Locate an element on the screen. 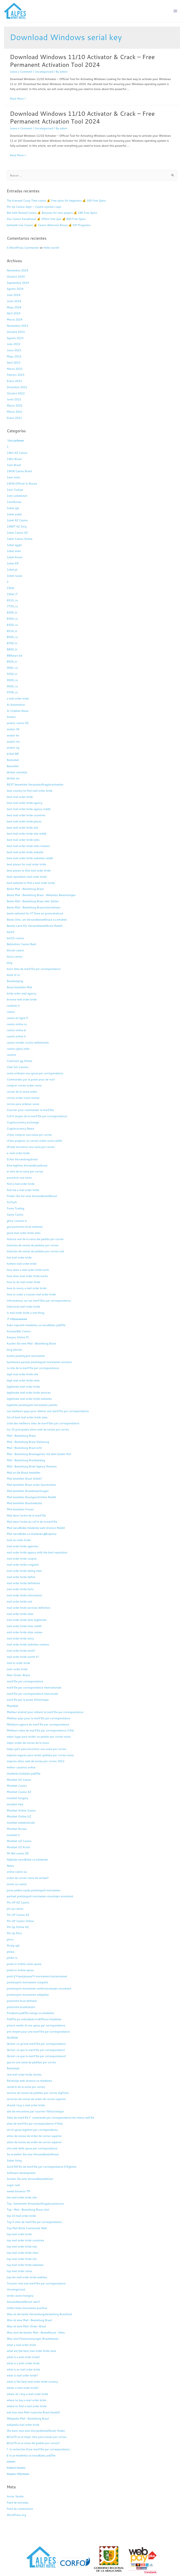  Cbet GG Cassino is located at coordinates (18, 1067).